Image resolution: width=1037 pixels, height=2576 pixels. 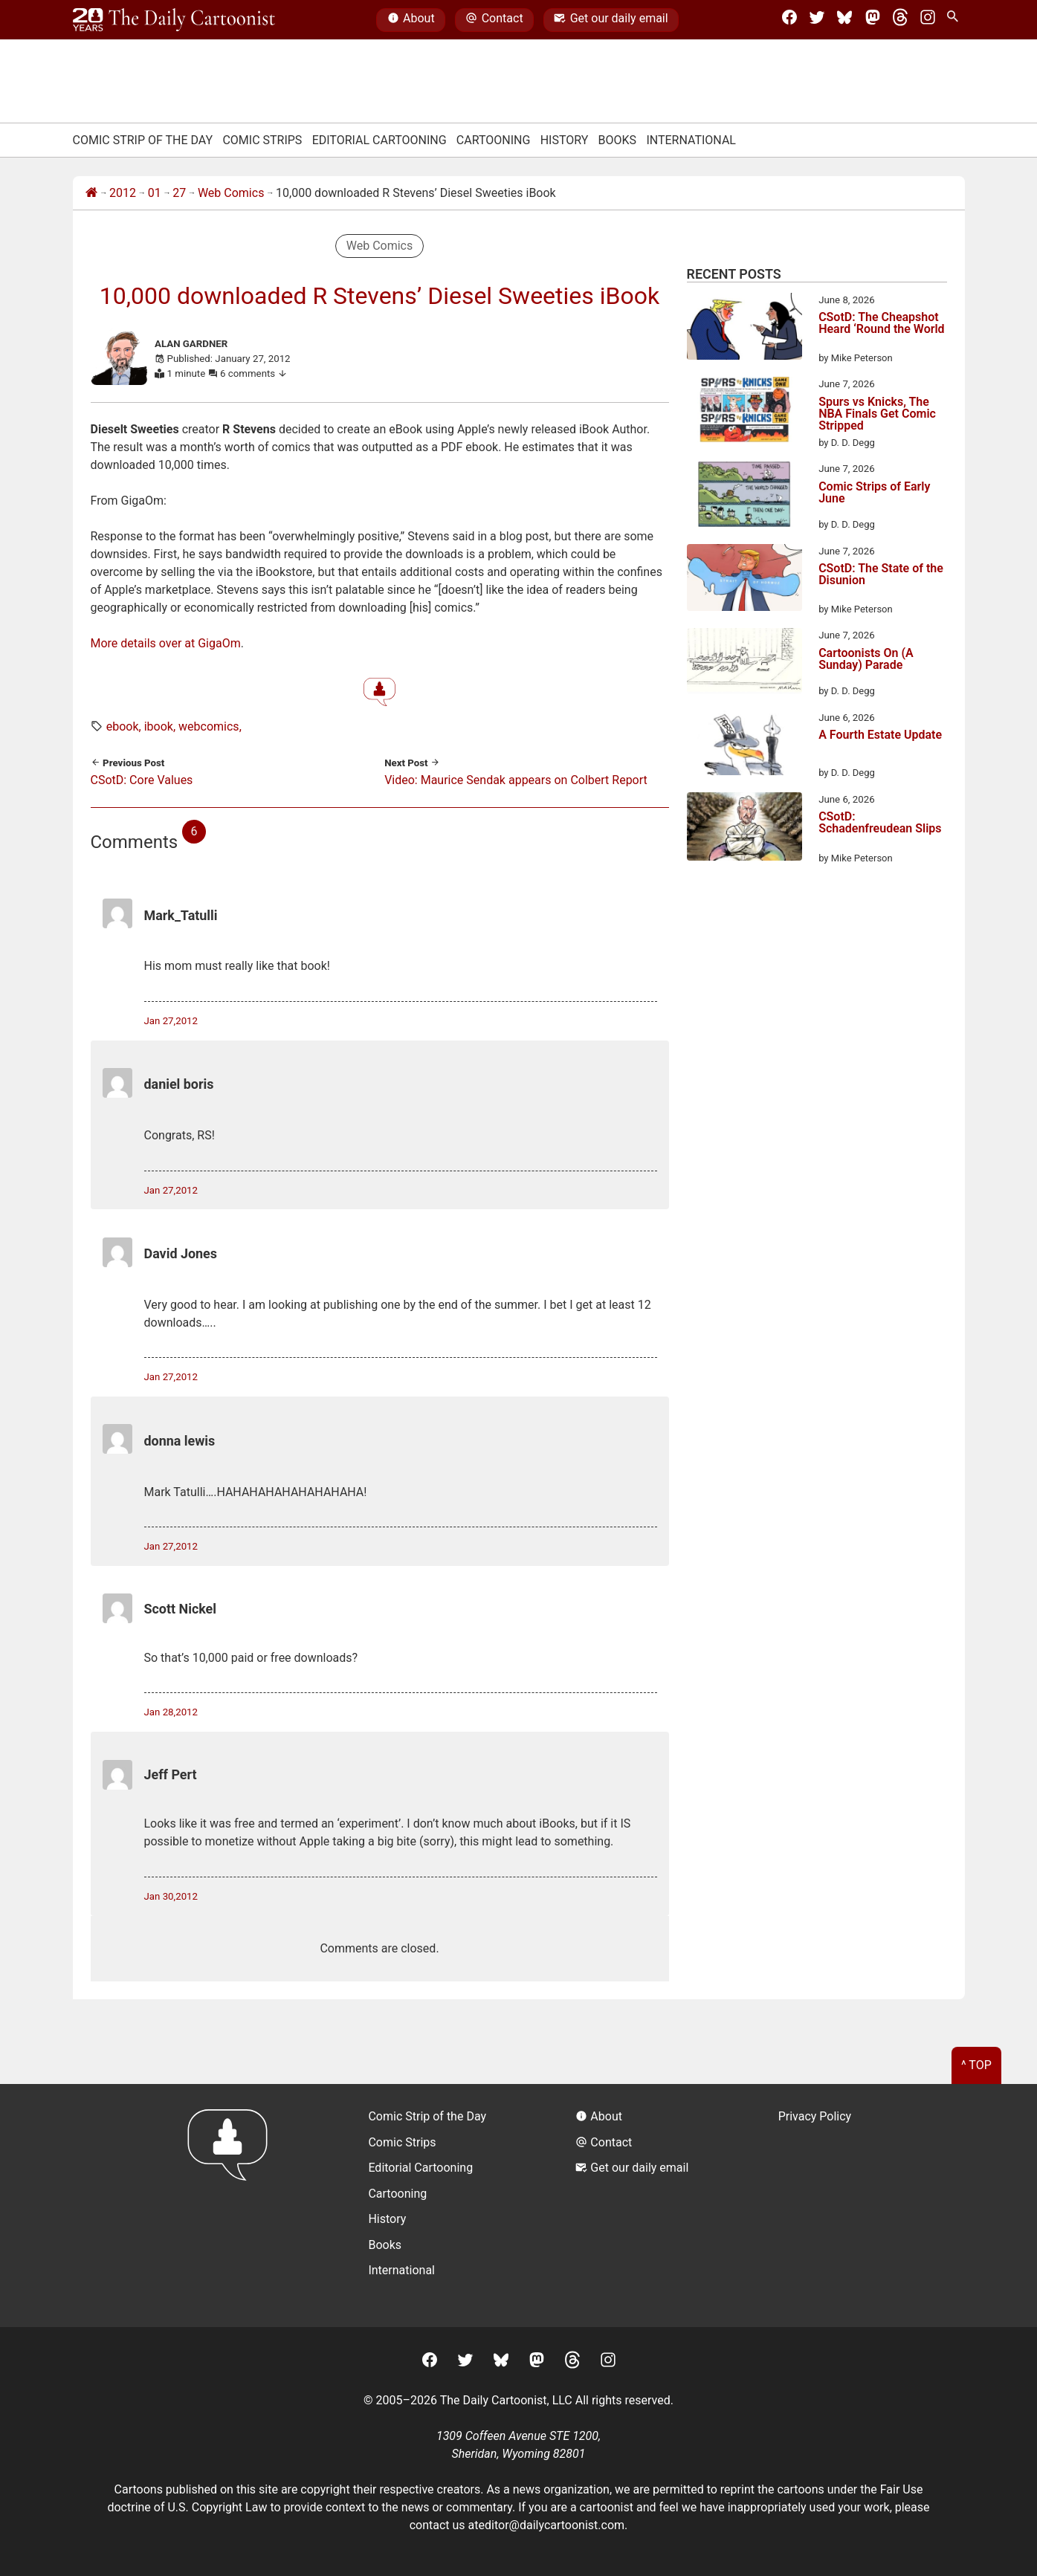 What do you see at coordinates (493, 140) in the screenshot?
I see `Cartooning` at bounding box center [493, 140].